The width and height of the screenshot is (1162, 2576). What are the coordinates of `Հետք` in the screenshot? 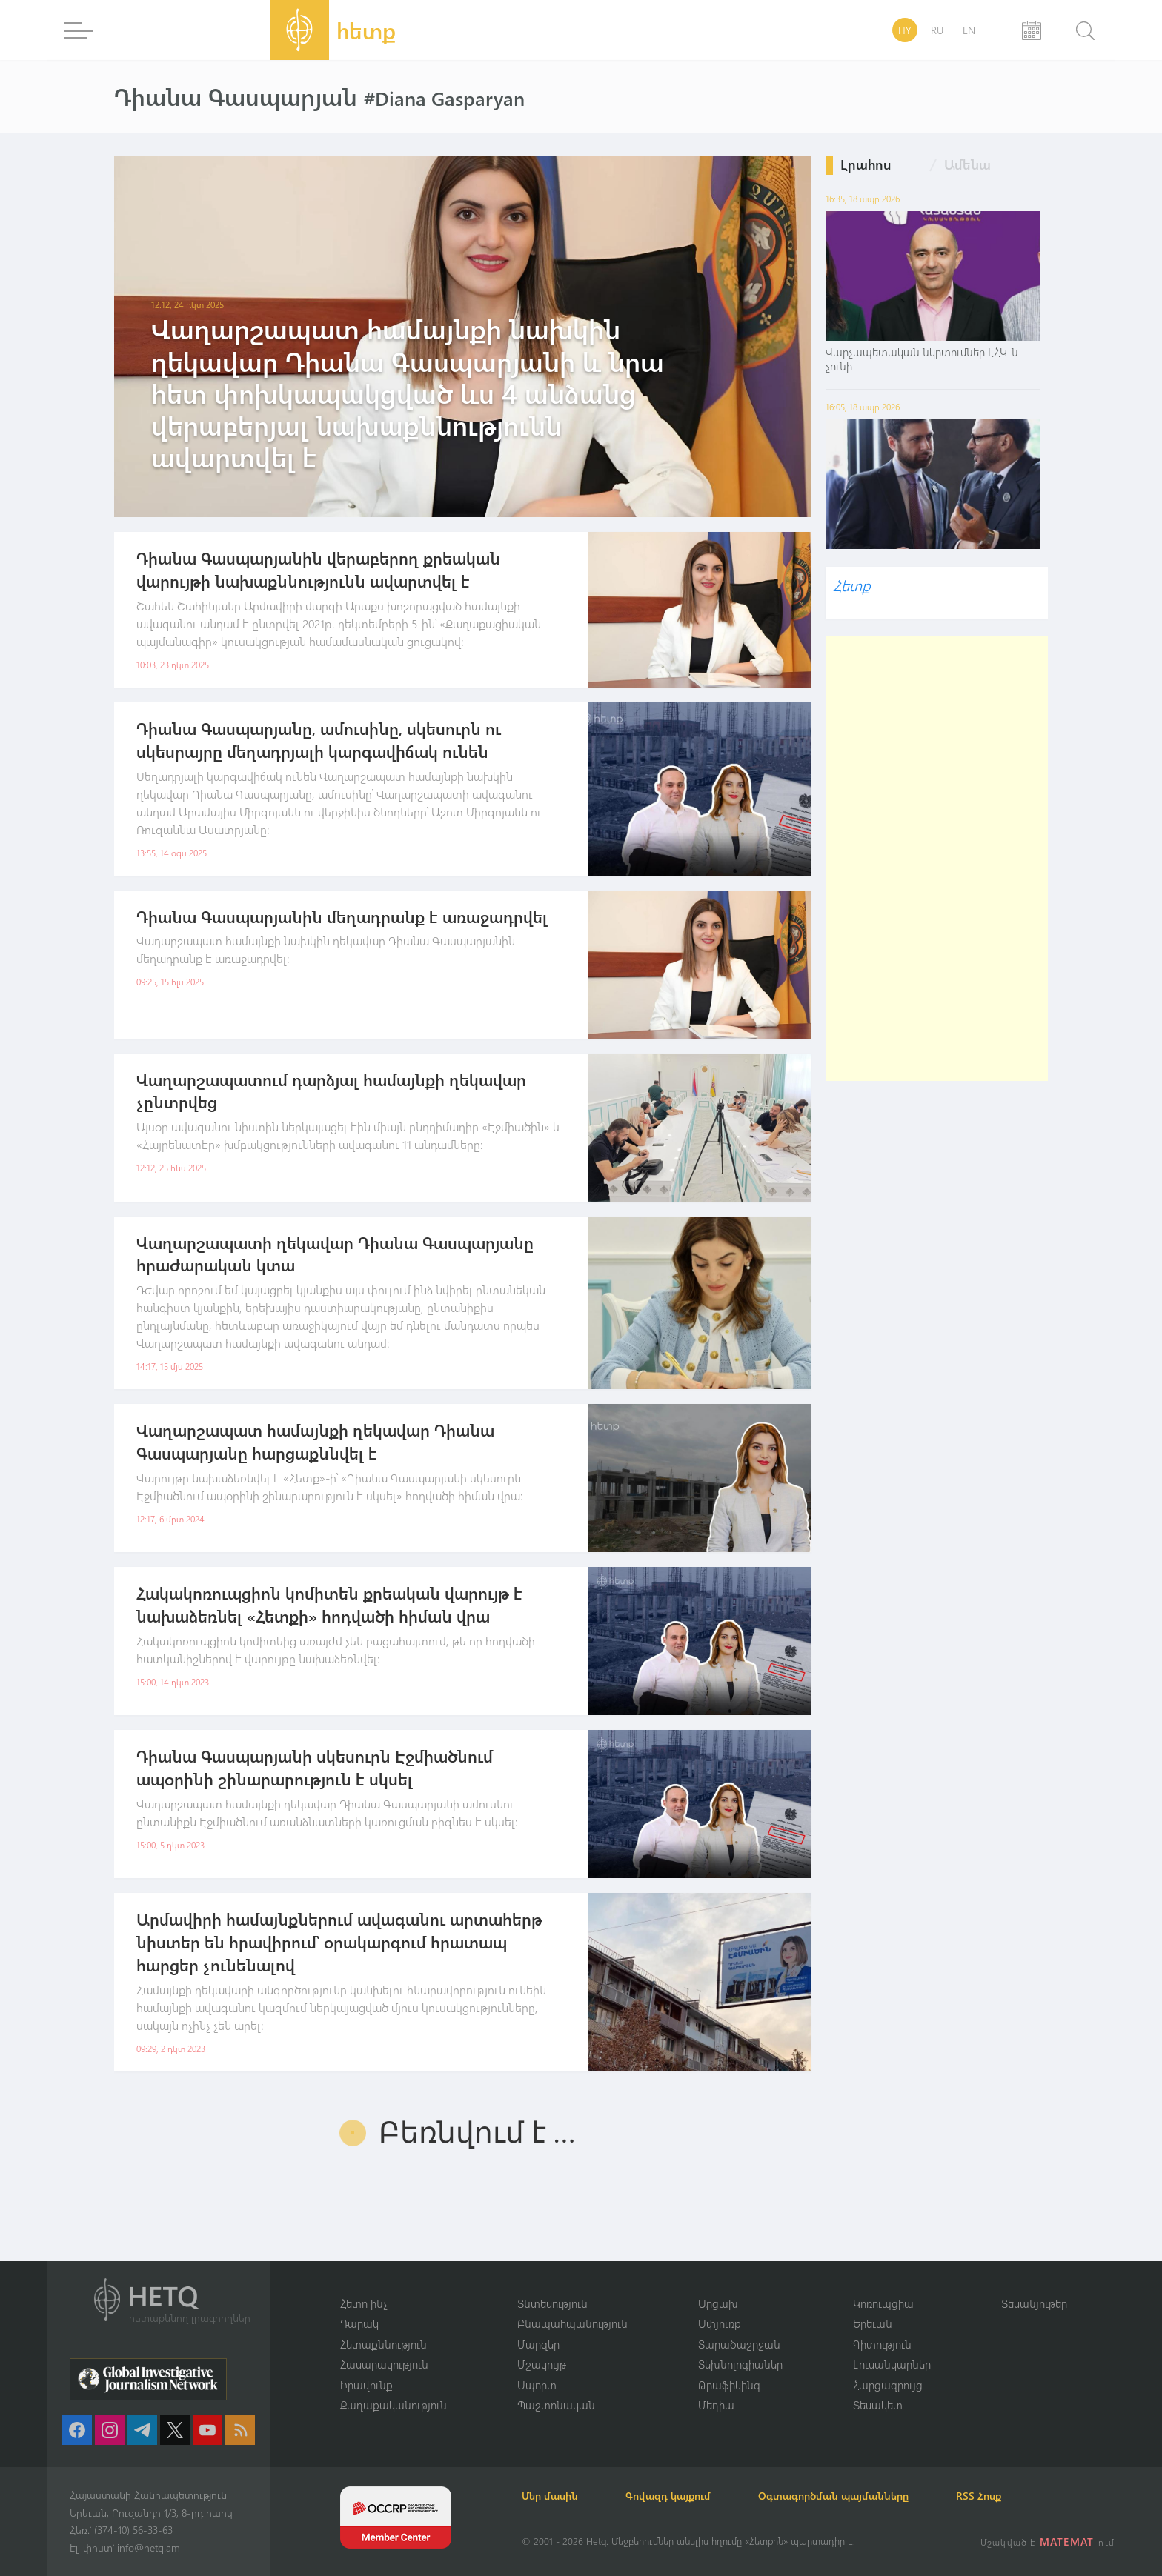 It's located at (851, 585).